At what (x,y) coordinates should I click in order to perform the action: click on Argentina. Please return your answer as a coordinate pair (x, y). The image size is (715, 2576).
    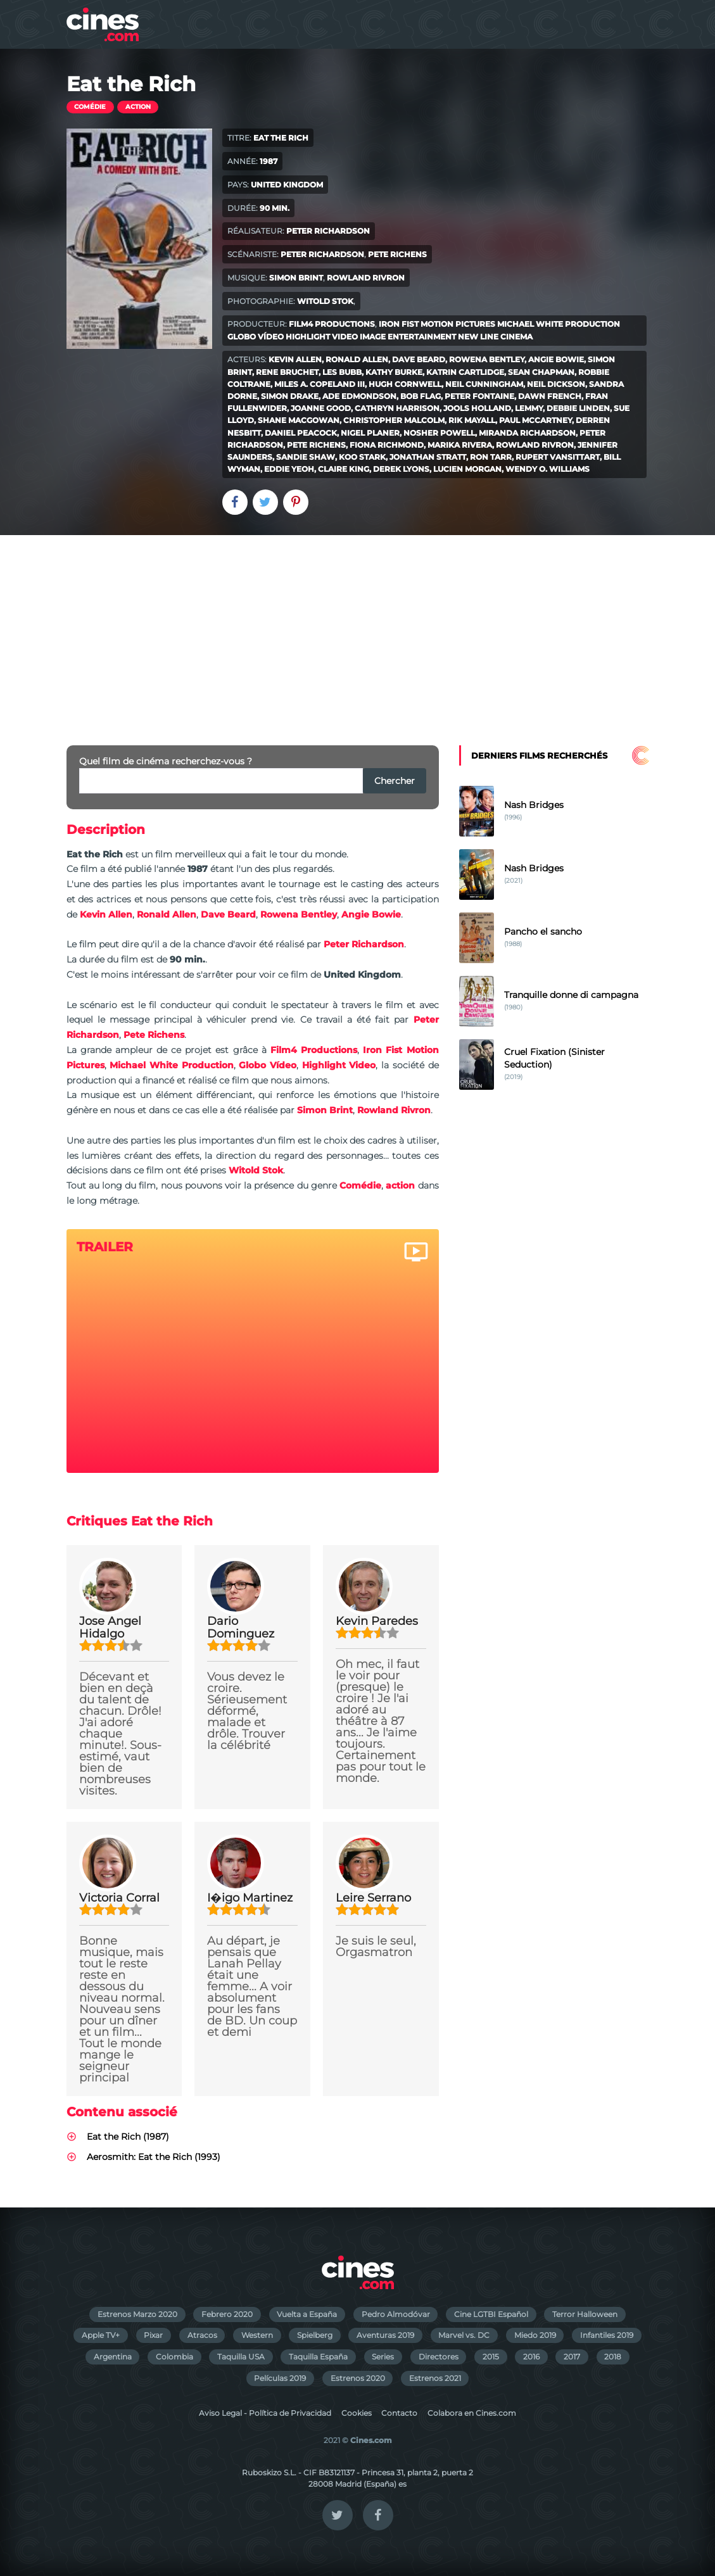
    Looking at the image, I should click on (113, 2356).